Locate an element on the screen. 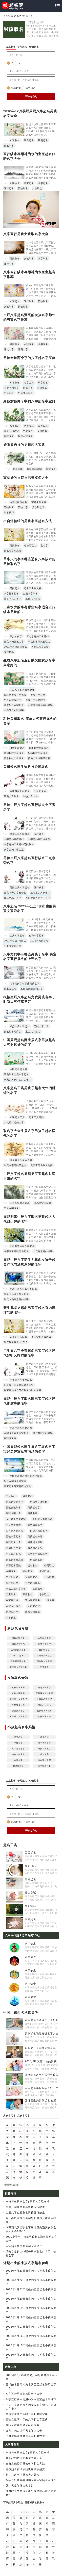 The width and height of the screenshot is (62, 2576). 古诗词男孩起名 is located at coordinates (18, 502).